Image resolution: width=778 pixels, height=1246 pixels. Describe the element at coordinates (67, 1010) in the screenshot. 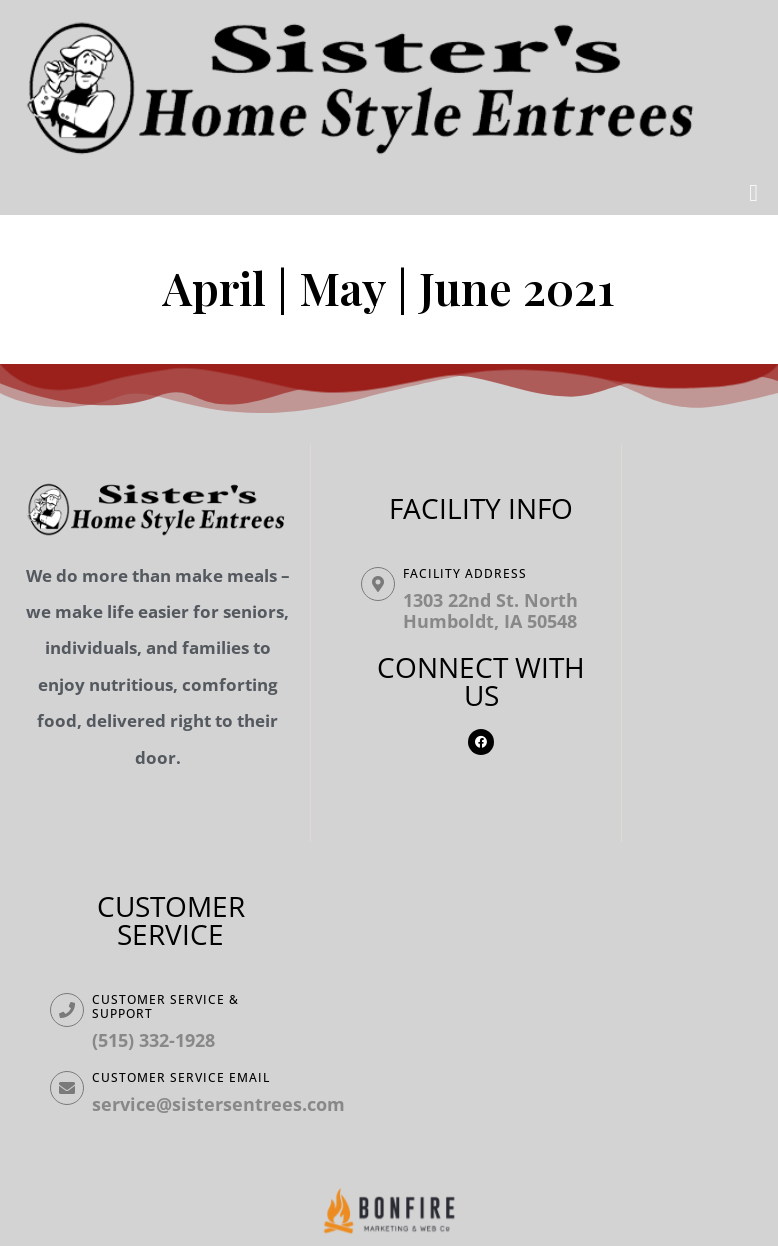

I see `[Customer Service & Support]` at that location.